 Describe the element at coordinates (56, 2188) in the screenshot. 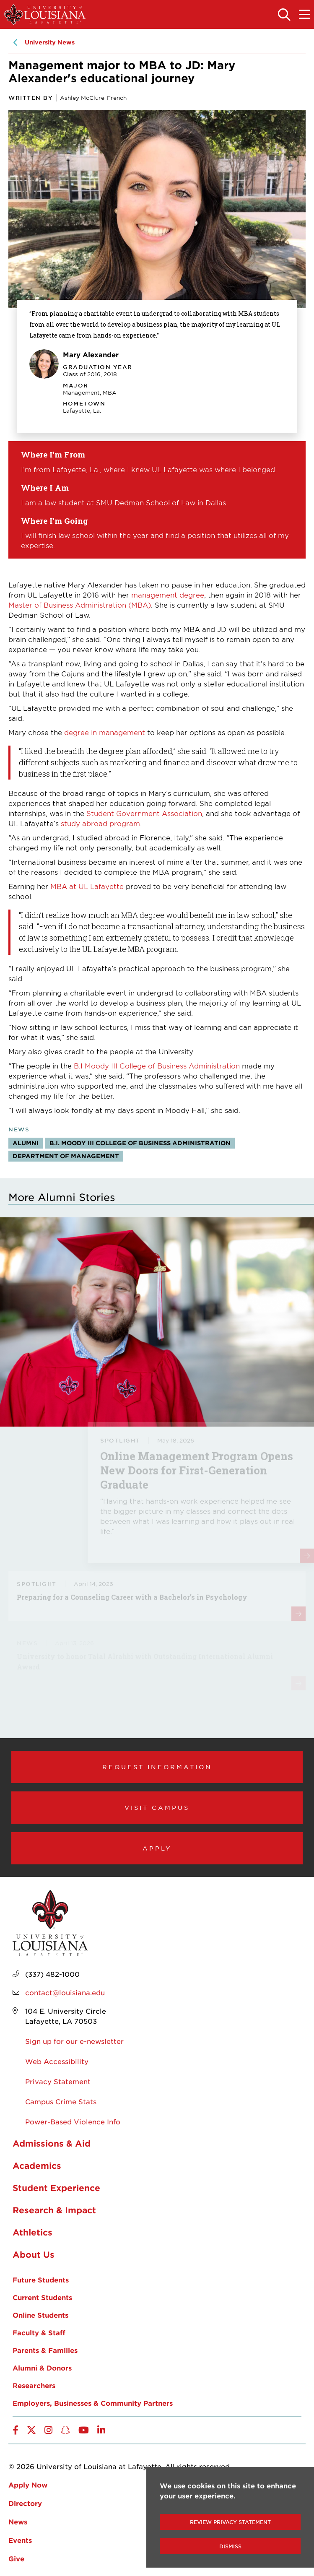

I see `Student Experience` at that location.